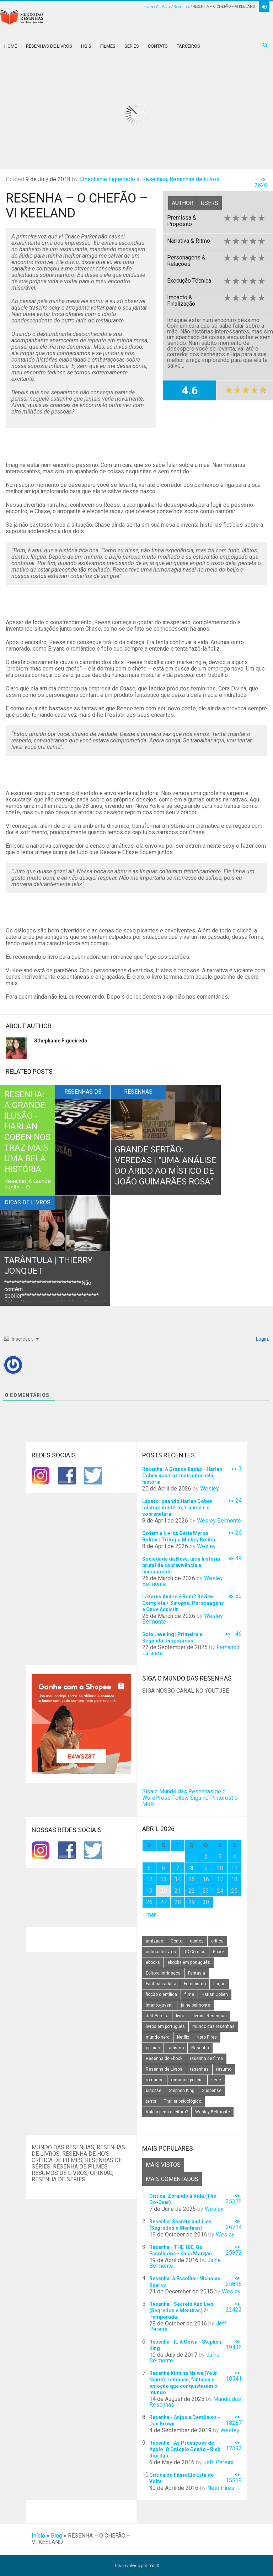 This screenshot has width=273, height=2576. Describe the element at coordinates (167, 2111) in the screenshot. I see `Vale a pena a leitura? [Vale a pena a leitura? (26 itens)]` at that location.